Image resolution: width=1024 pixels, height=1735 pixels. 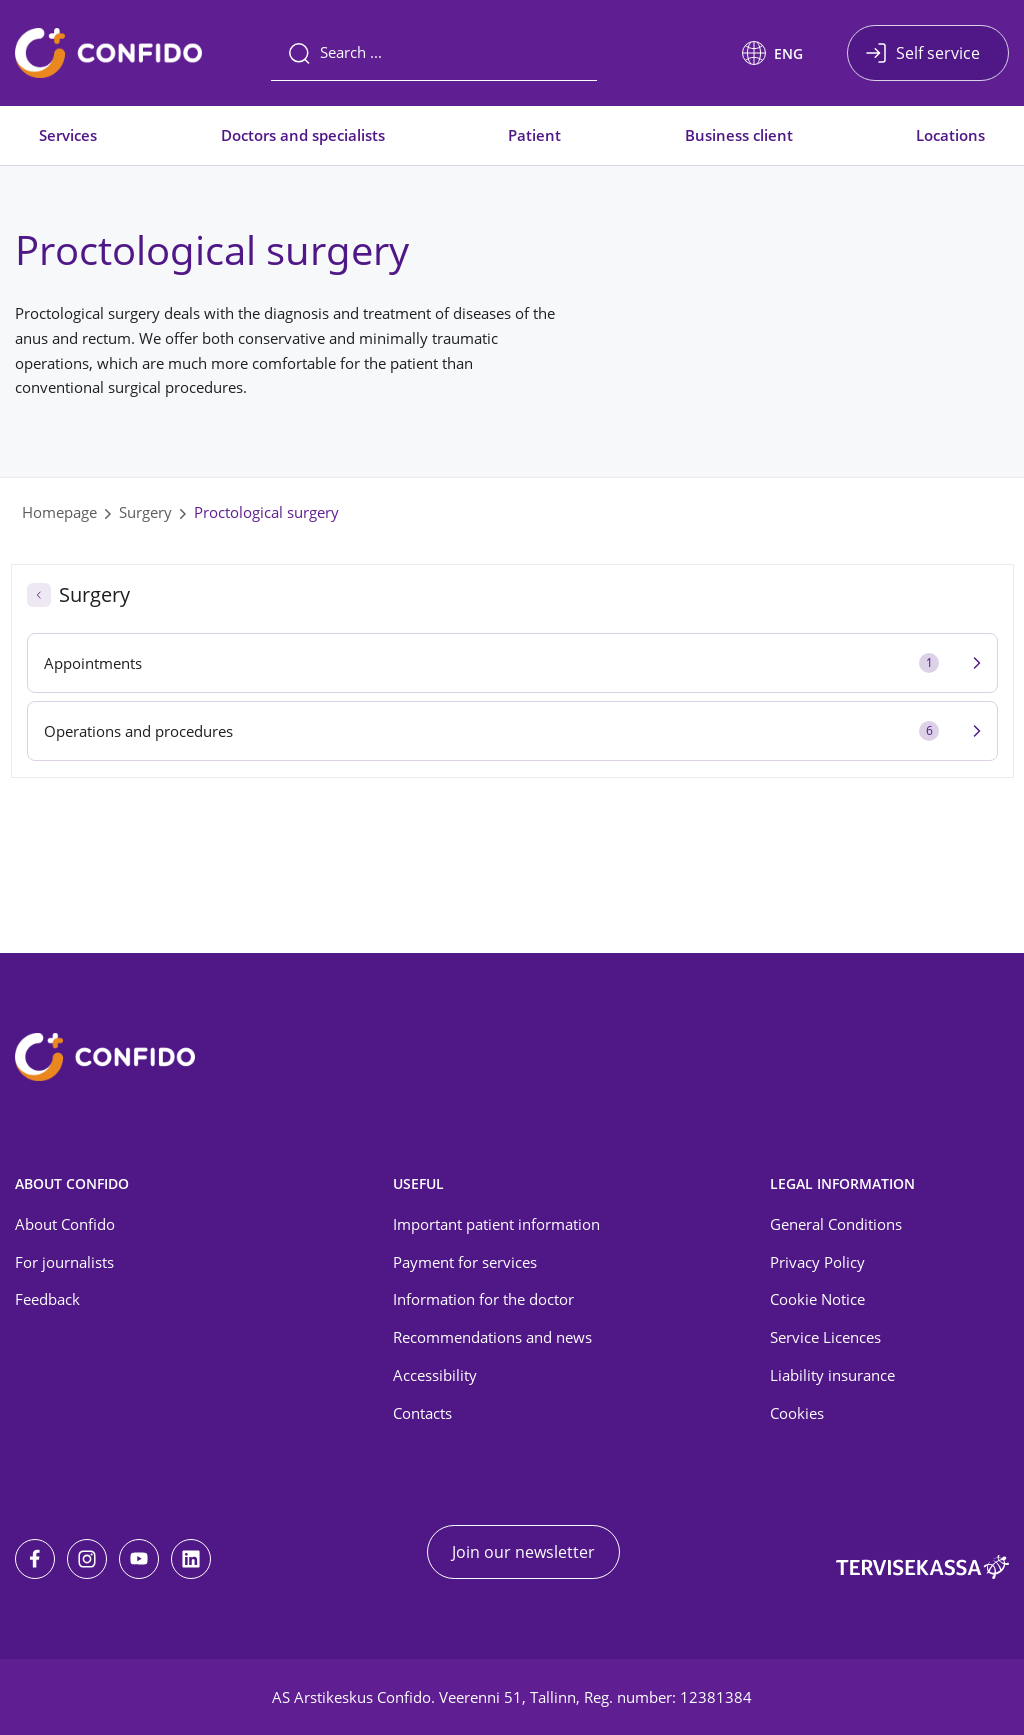 What do you see at coordinates (139, 1559) in the screenshot?
I see `[Youtube]` at bounding box center [139, 1559].